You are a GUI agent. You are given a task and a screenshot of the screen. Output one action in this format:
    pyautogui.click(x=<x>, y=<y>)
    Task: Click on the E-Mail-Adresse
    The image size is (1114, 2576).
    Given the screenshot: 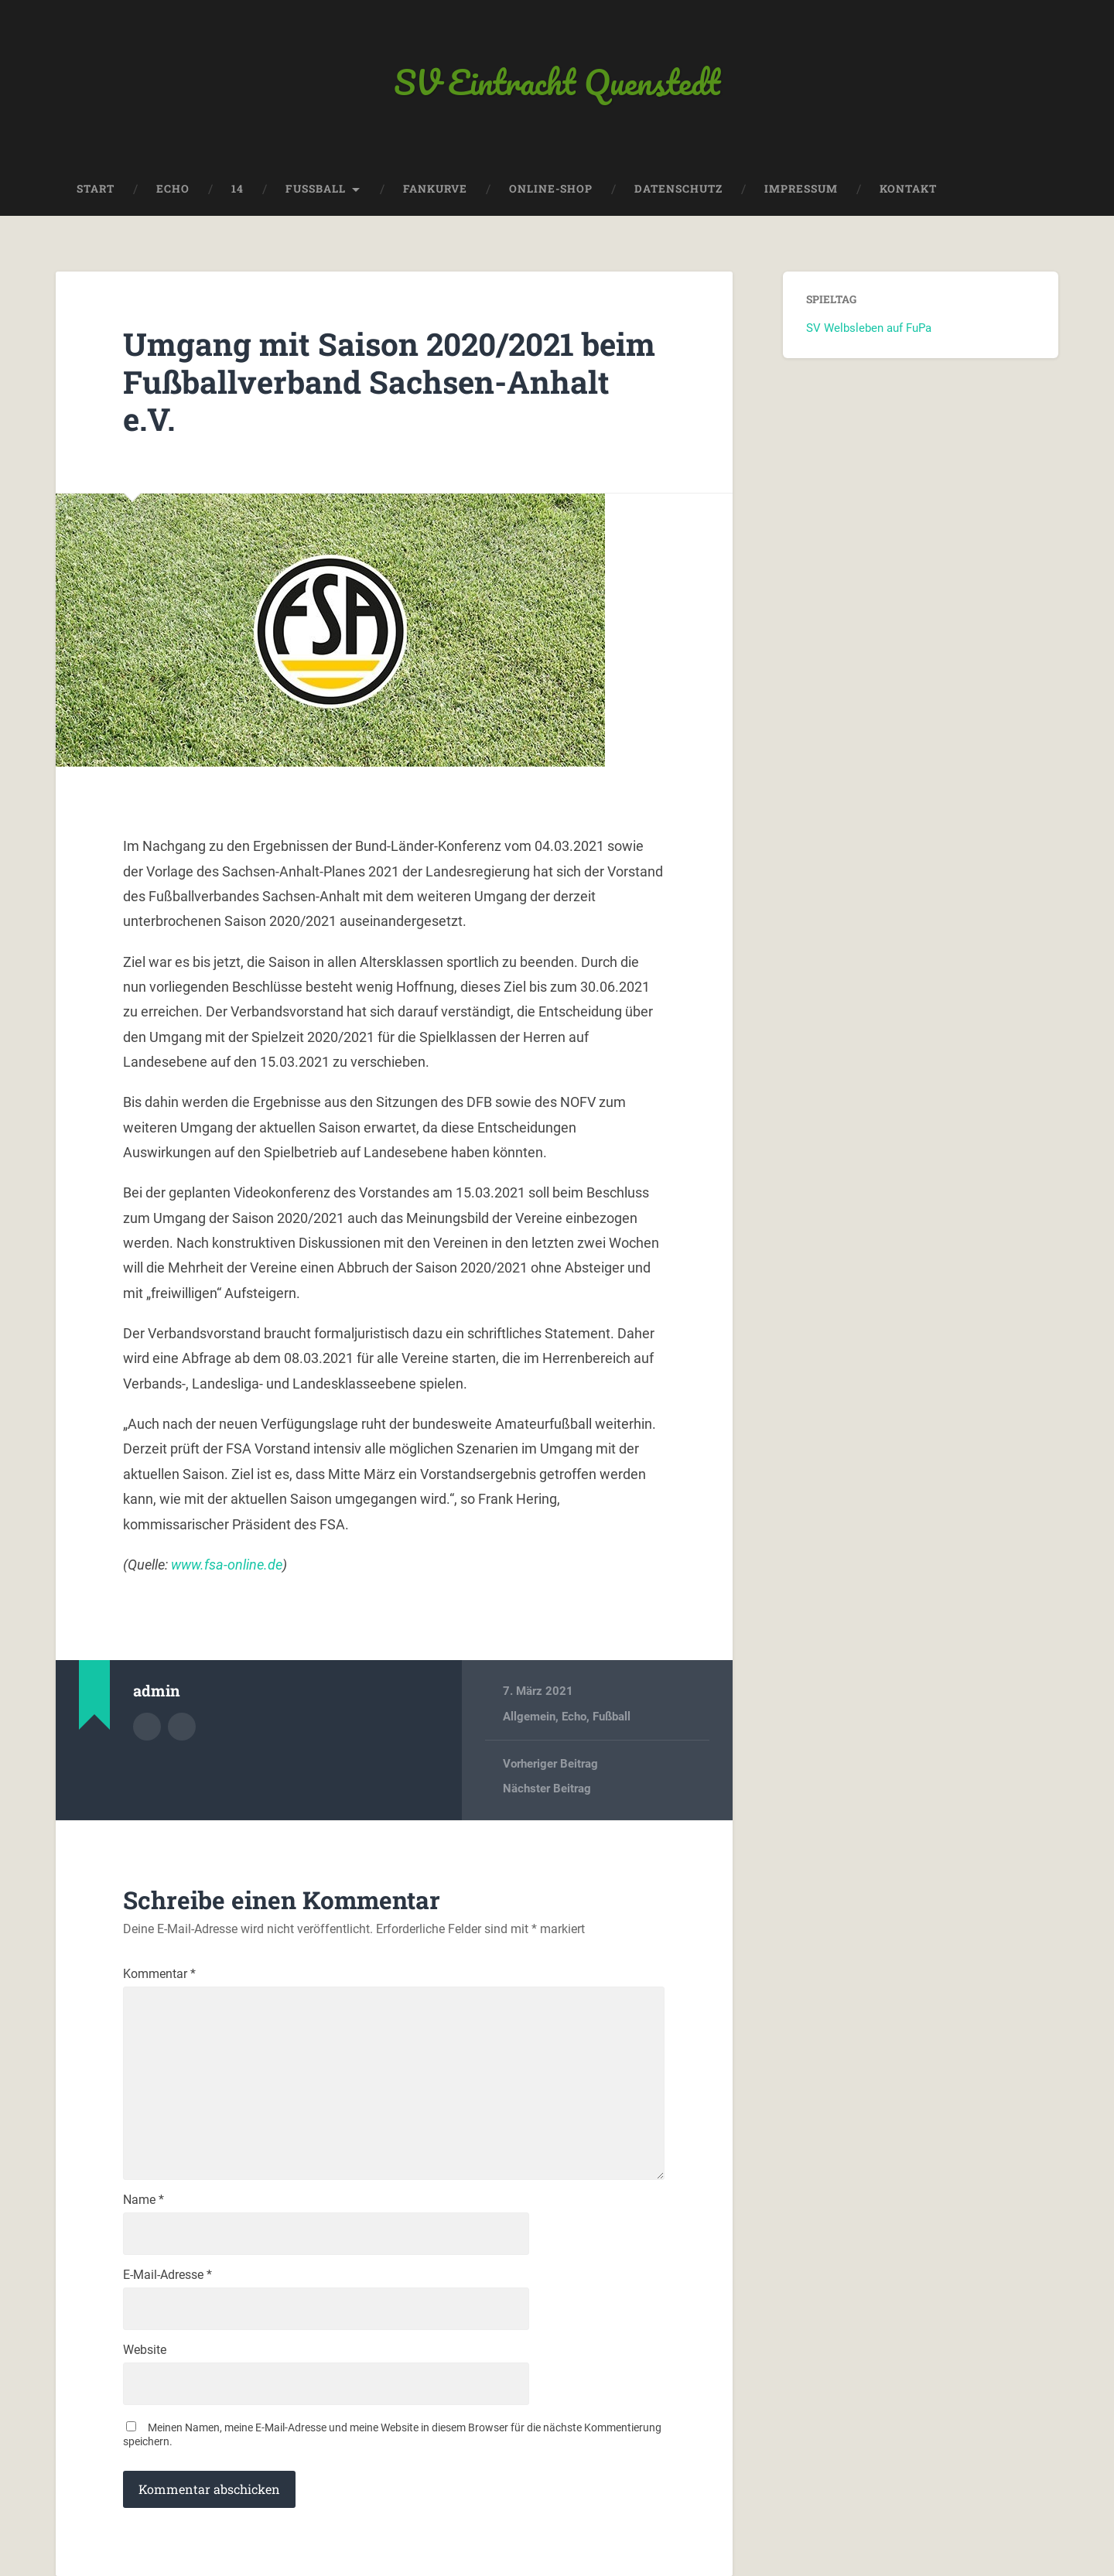 What is the action you would take?
    pyautogui.click(x=167, y=2275)
    